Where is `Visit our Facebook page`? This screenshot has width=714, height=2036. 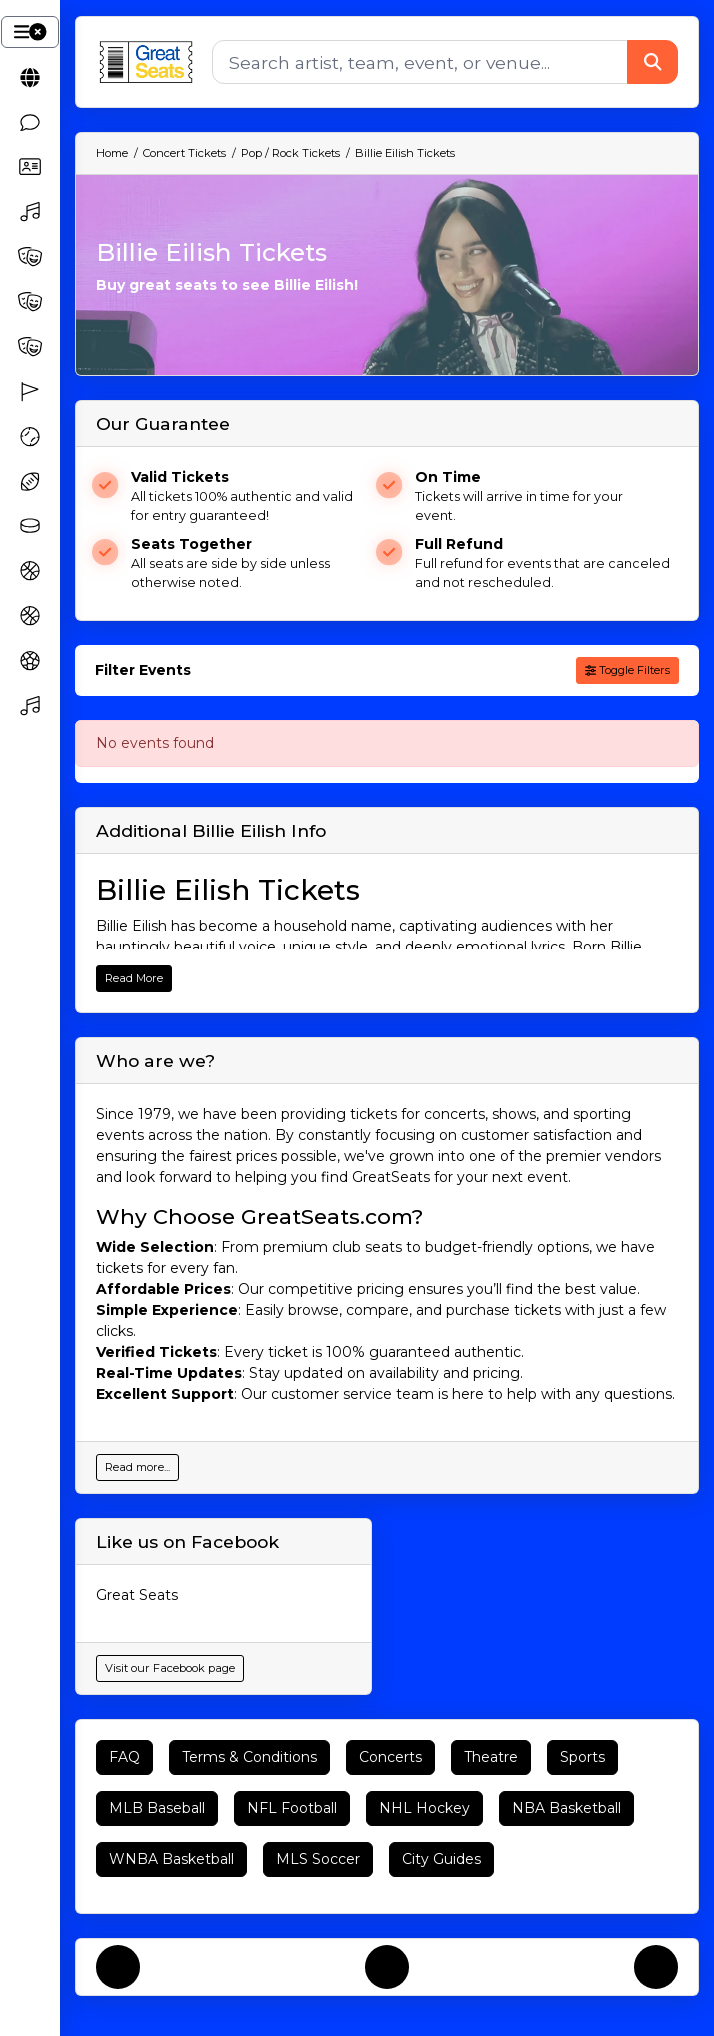
Visit our Facebook page is located at coordinates (170, 1668).